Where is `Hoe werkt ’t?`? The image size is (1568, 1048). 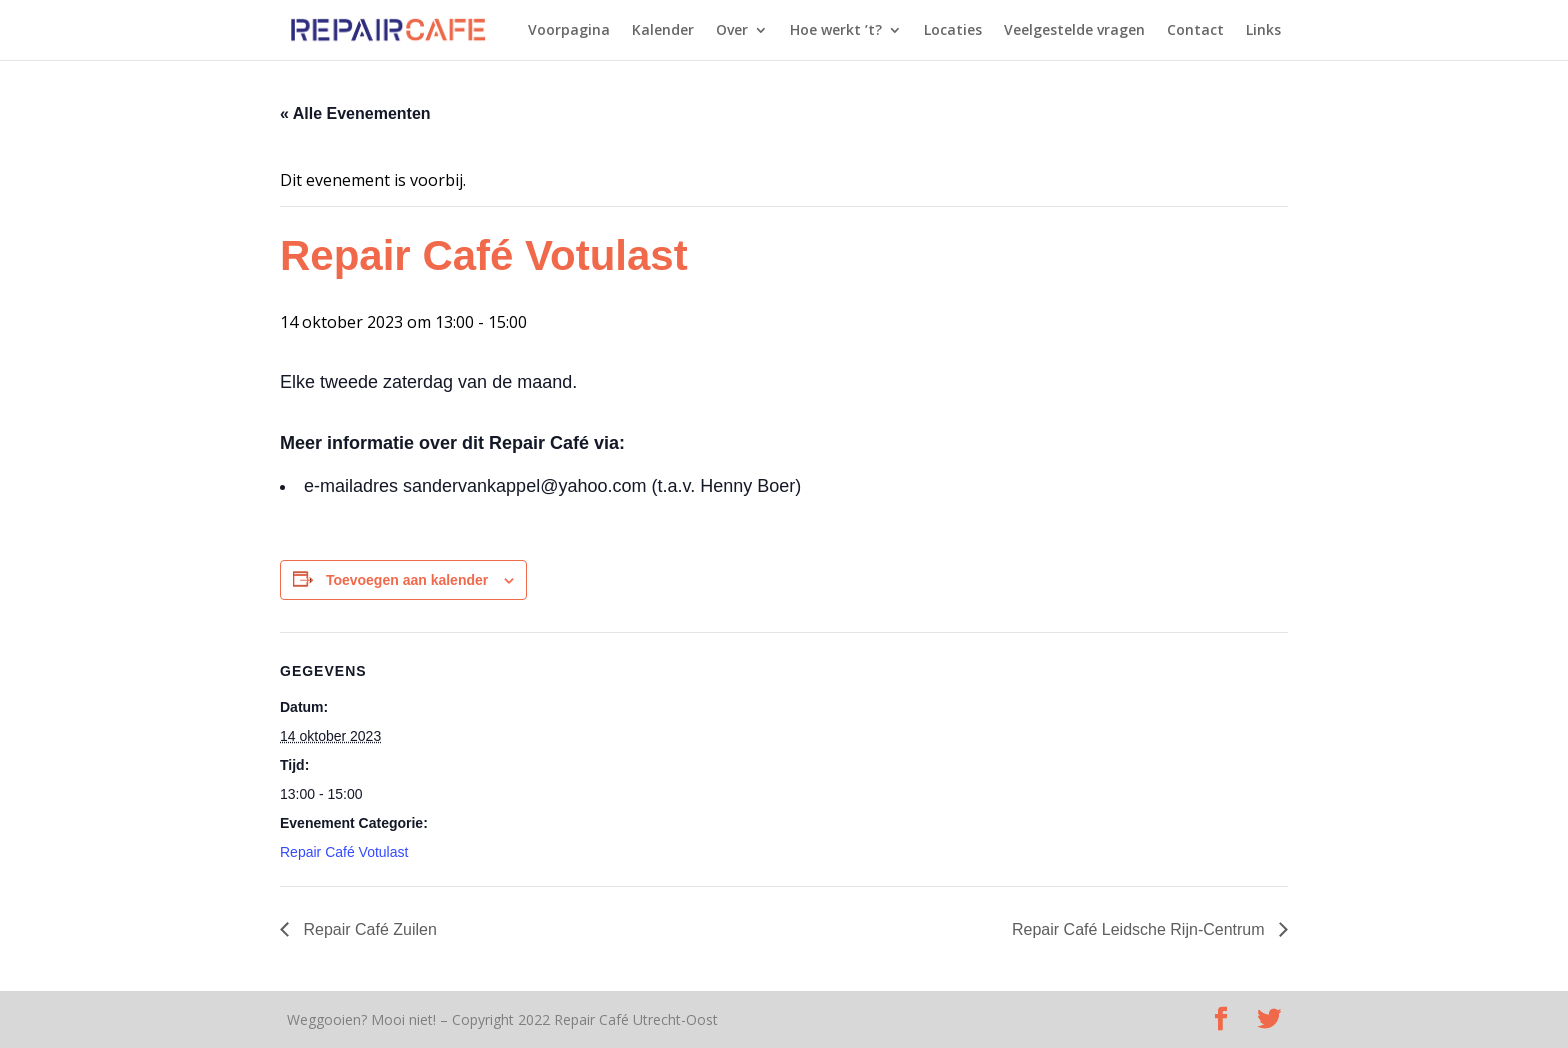 Hoe werkt ’t? is located at coordinates (836, 31).